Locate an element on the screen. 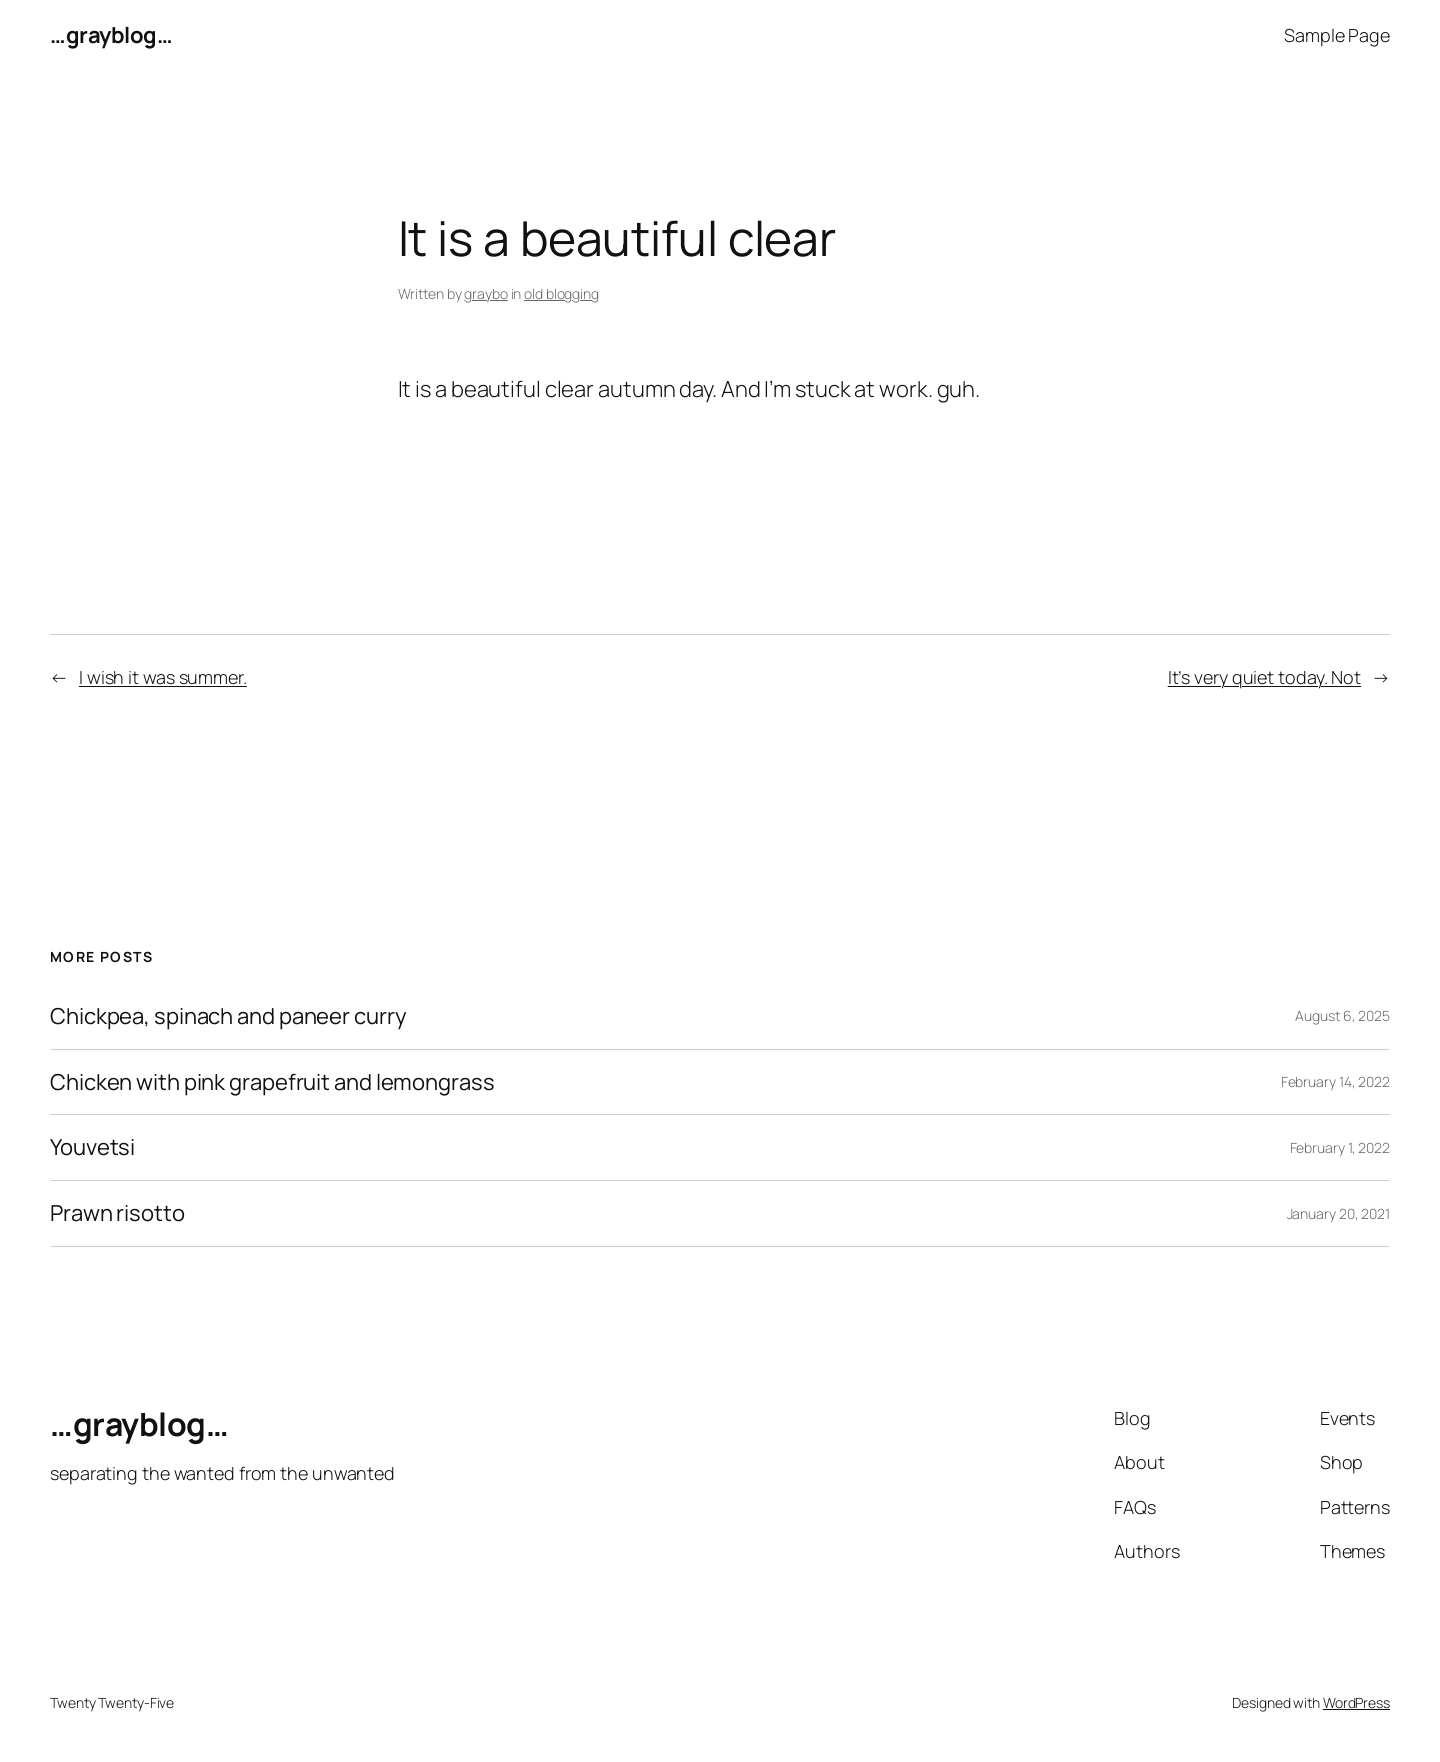 This screenshot has width=1440, height=1762. I wish it was summer. is located at coordinates (163, 677).